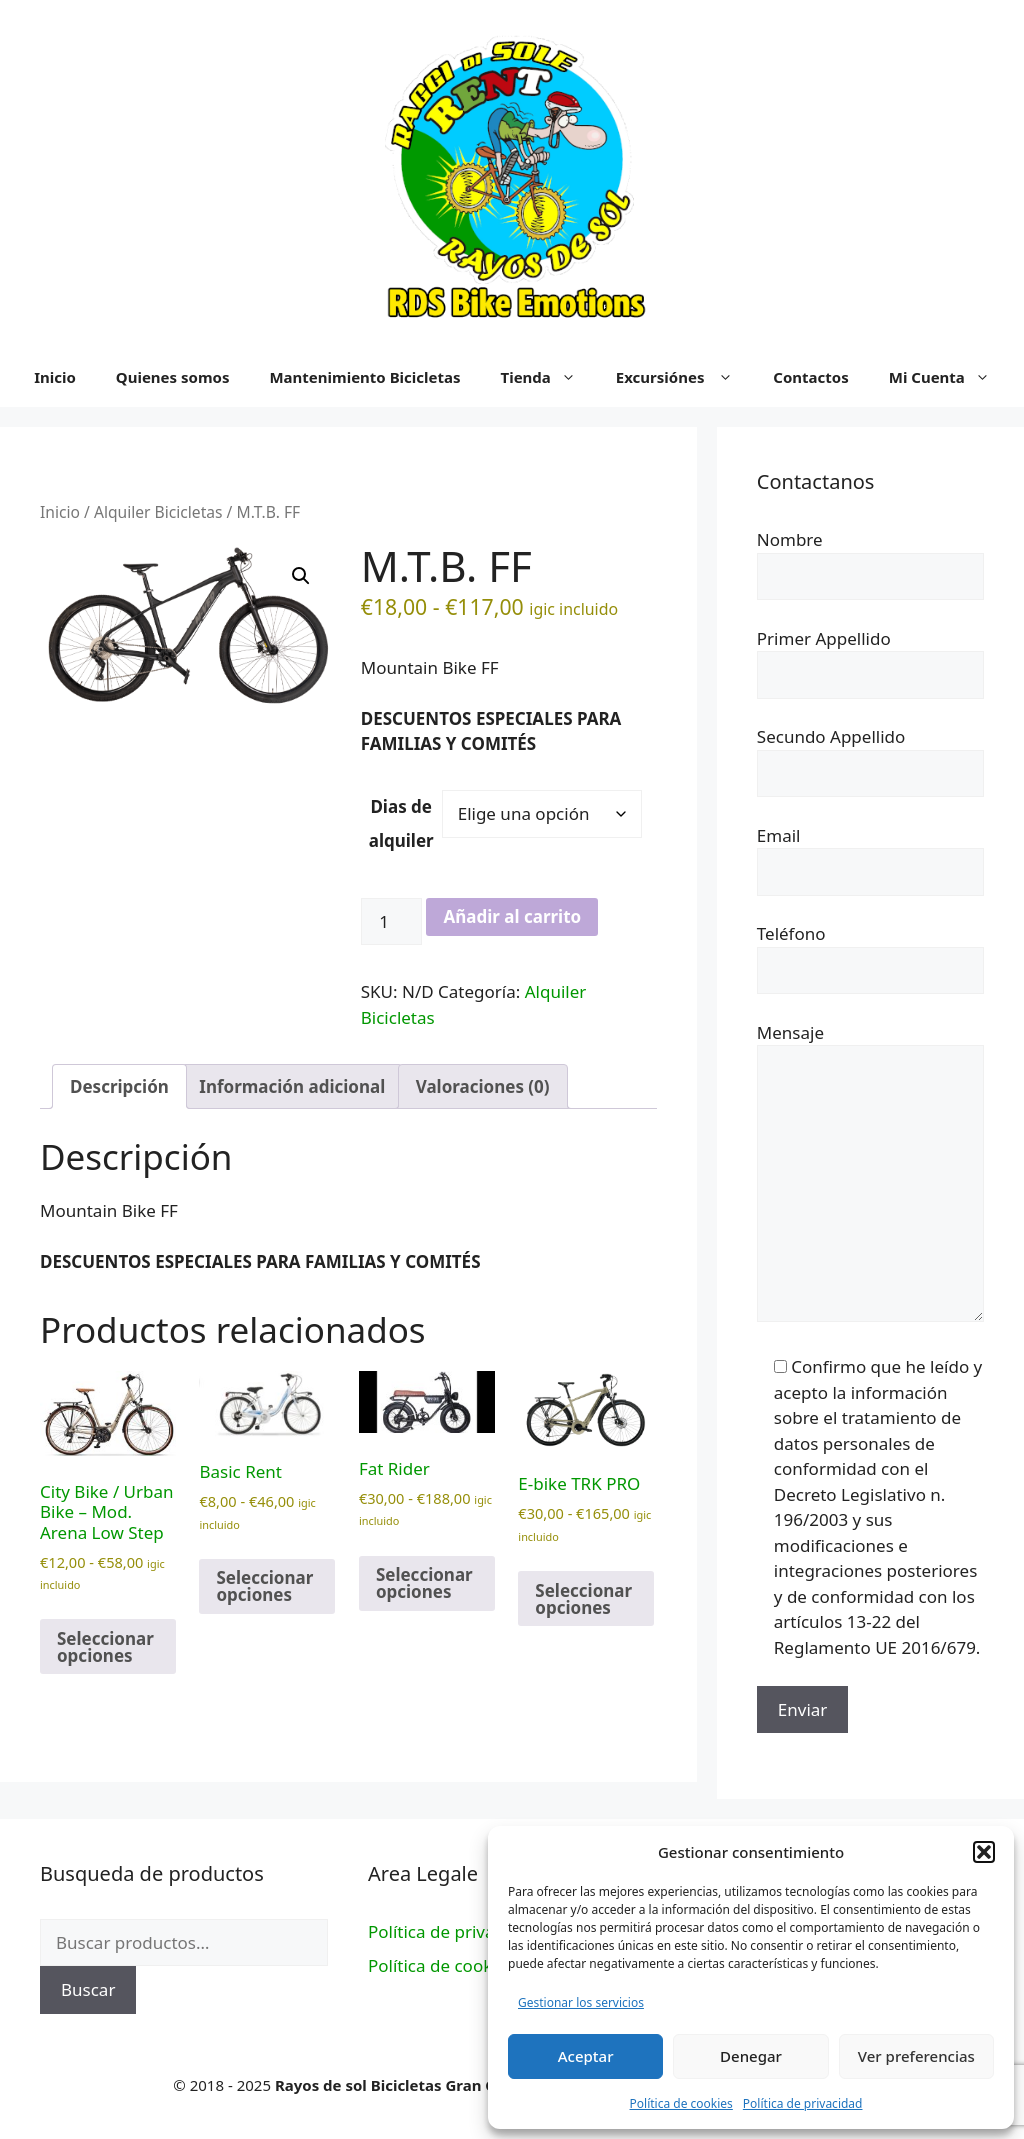 This screenshot has height=2139, width=1024. I want to click on Ver preferencias, so click(916, 2056).